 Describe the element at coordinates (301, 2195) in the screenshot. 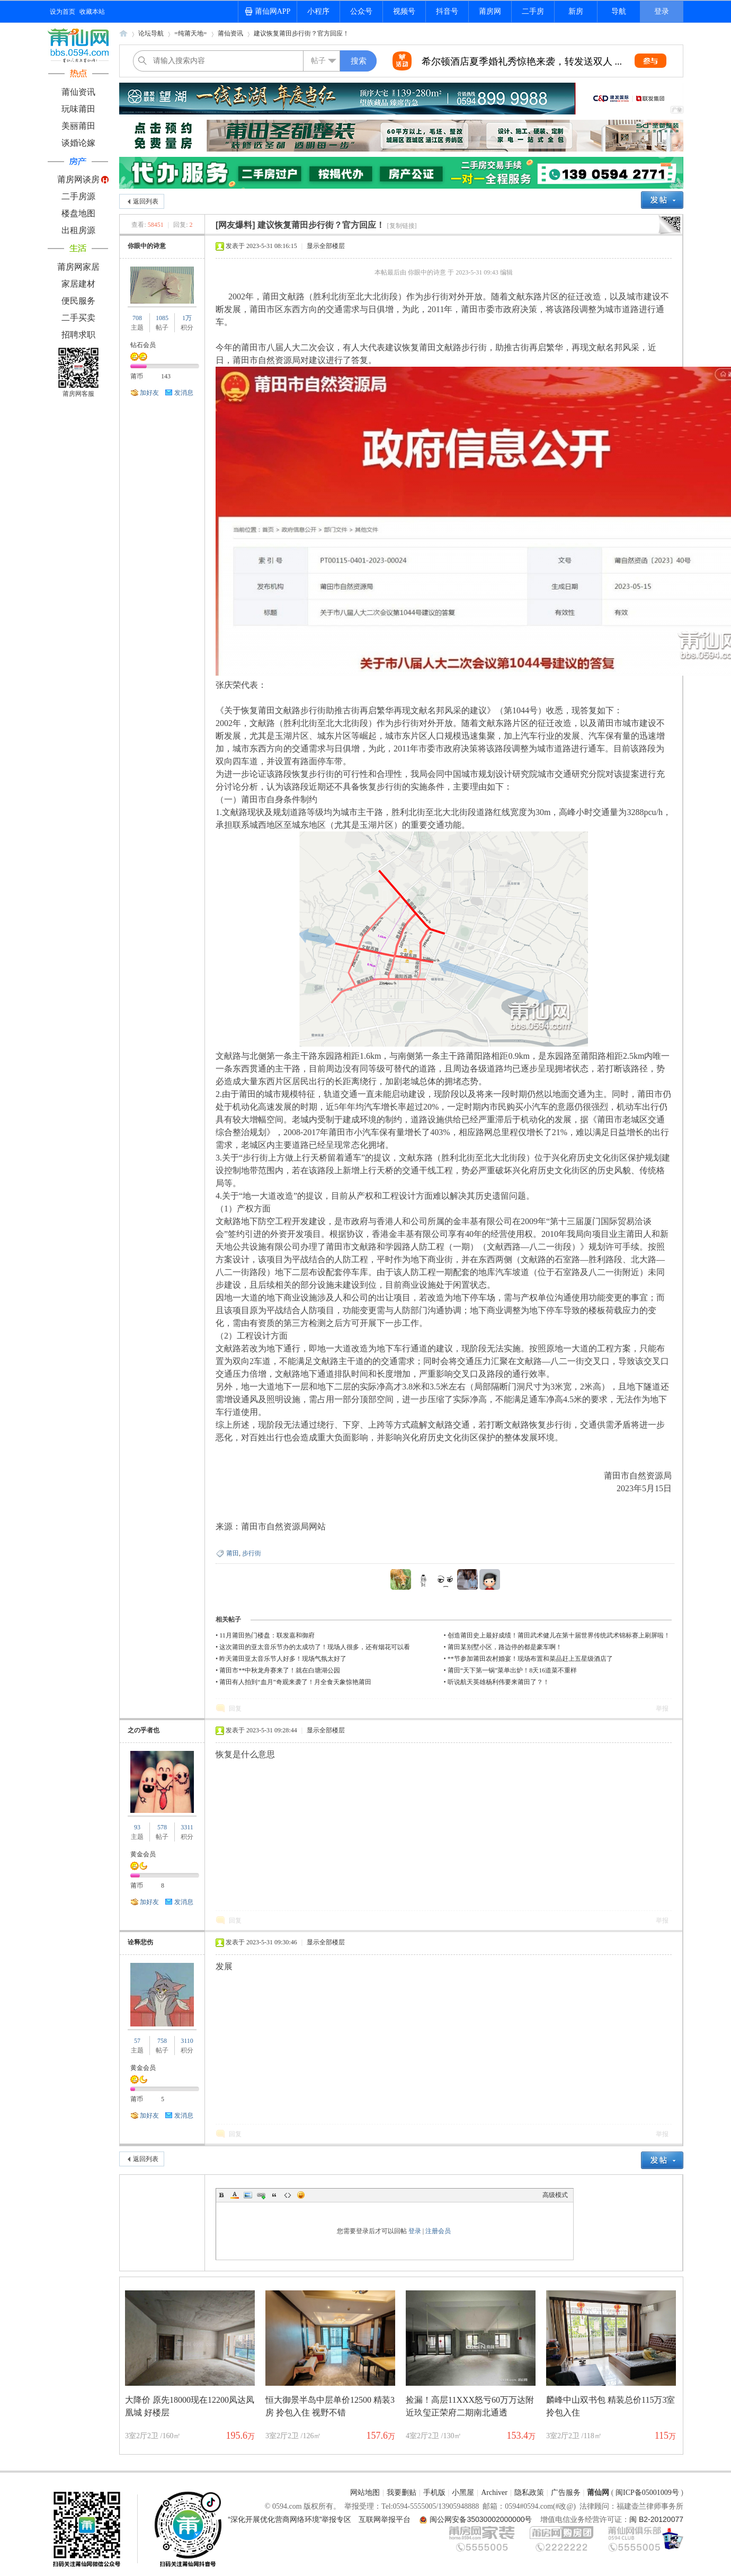

I see `Smilies` at that location.